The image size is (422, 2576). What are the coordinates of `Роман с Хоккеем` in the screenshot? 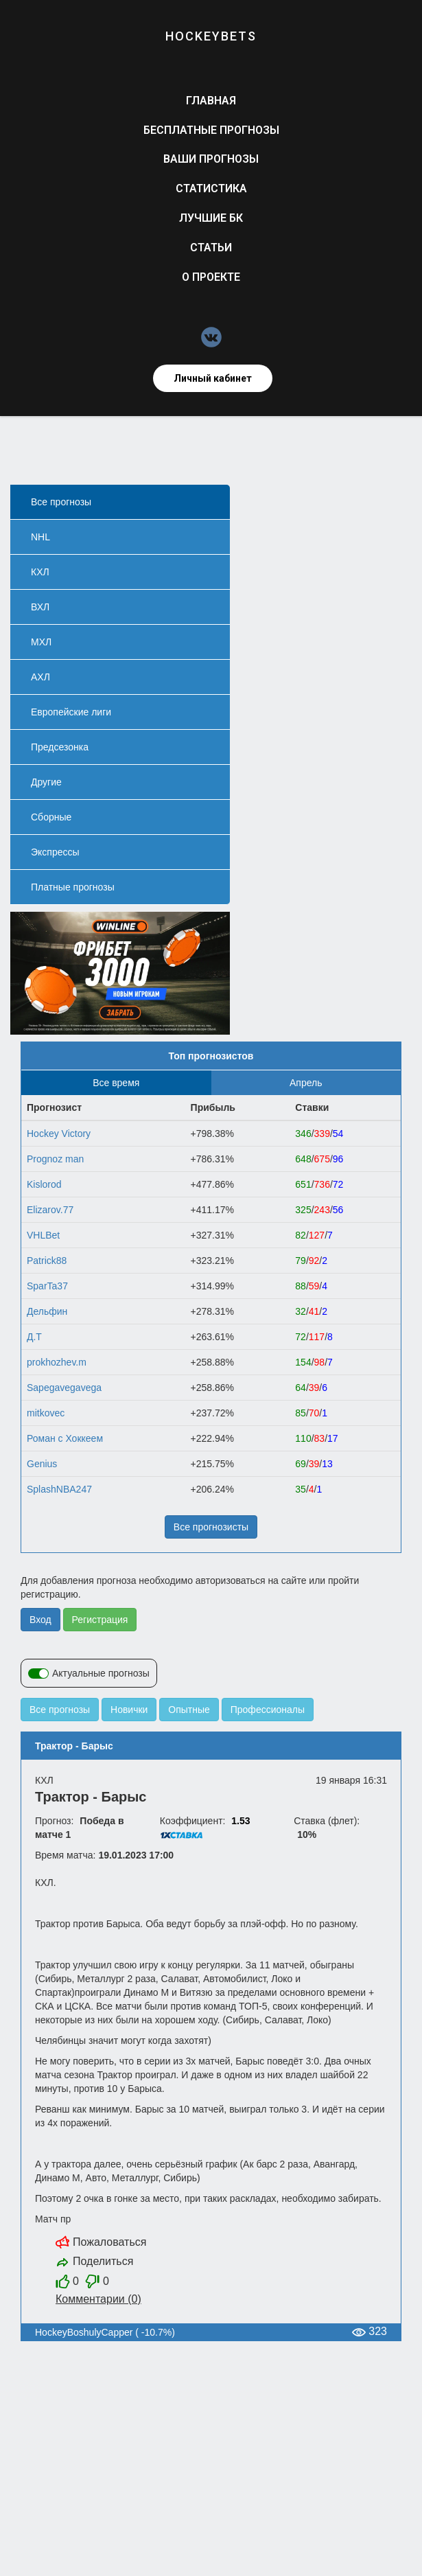 It's located at (65, 1438).